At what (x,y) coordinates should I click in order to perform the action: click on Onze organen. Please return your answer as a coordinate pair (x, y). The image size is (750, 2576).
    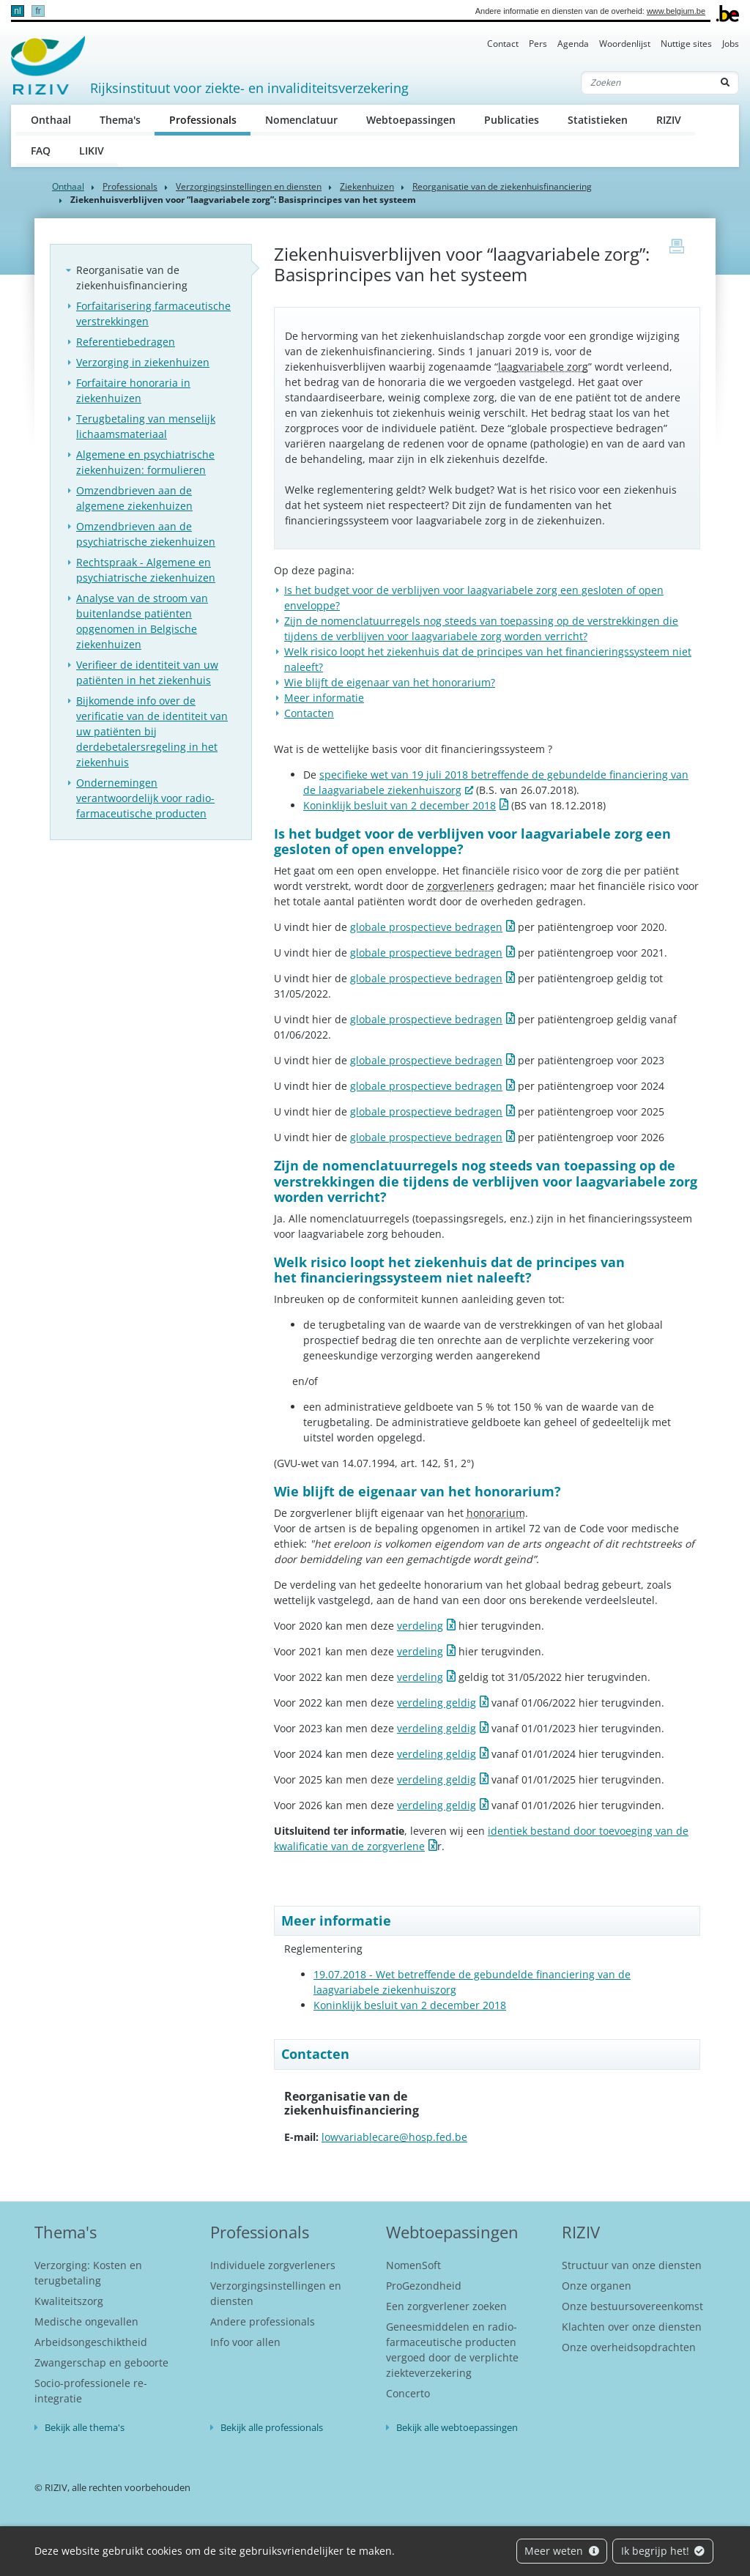
    Looking at the image, I should click on (596, 2286).